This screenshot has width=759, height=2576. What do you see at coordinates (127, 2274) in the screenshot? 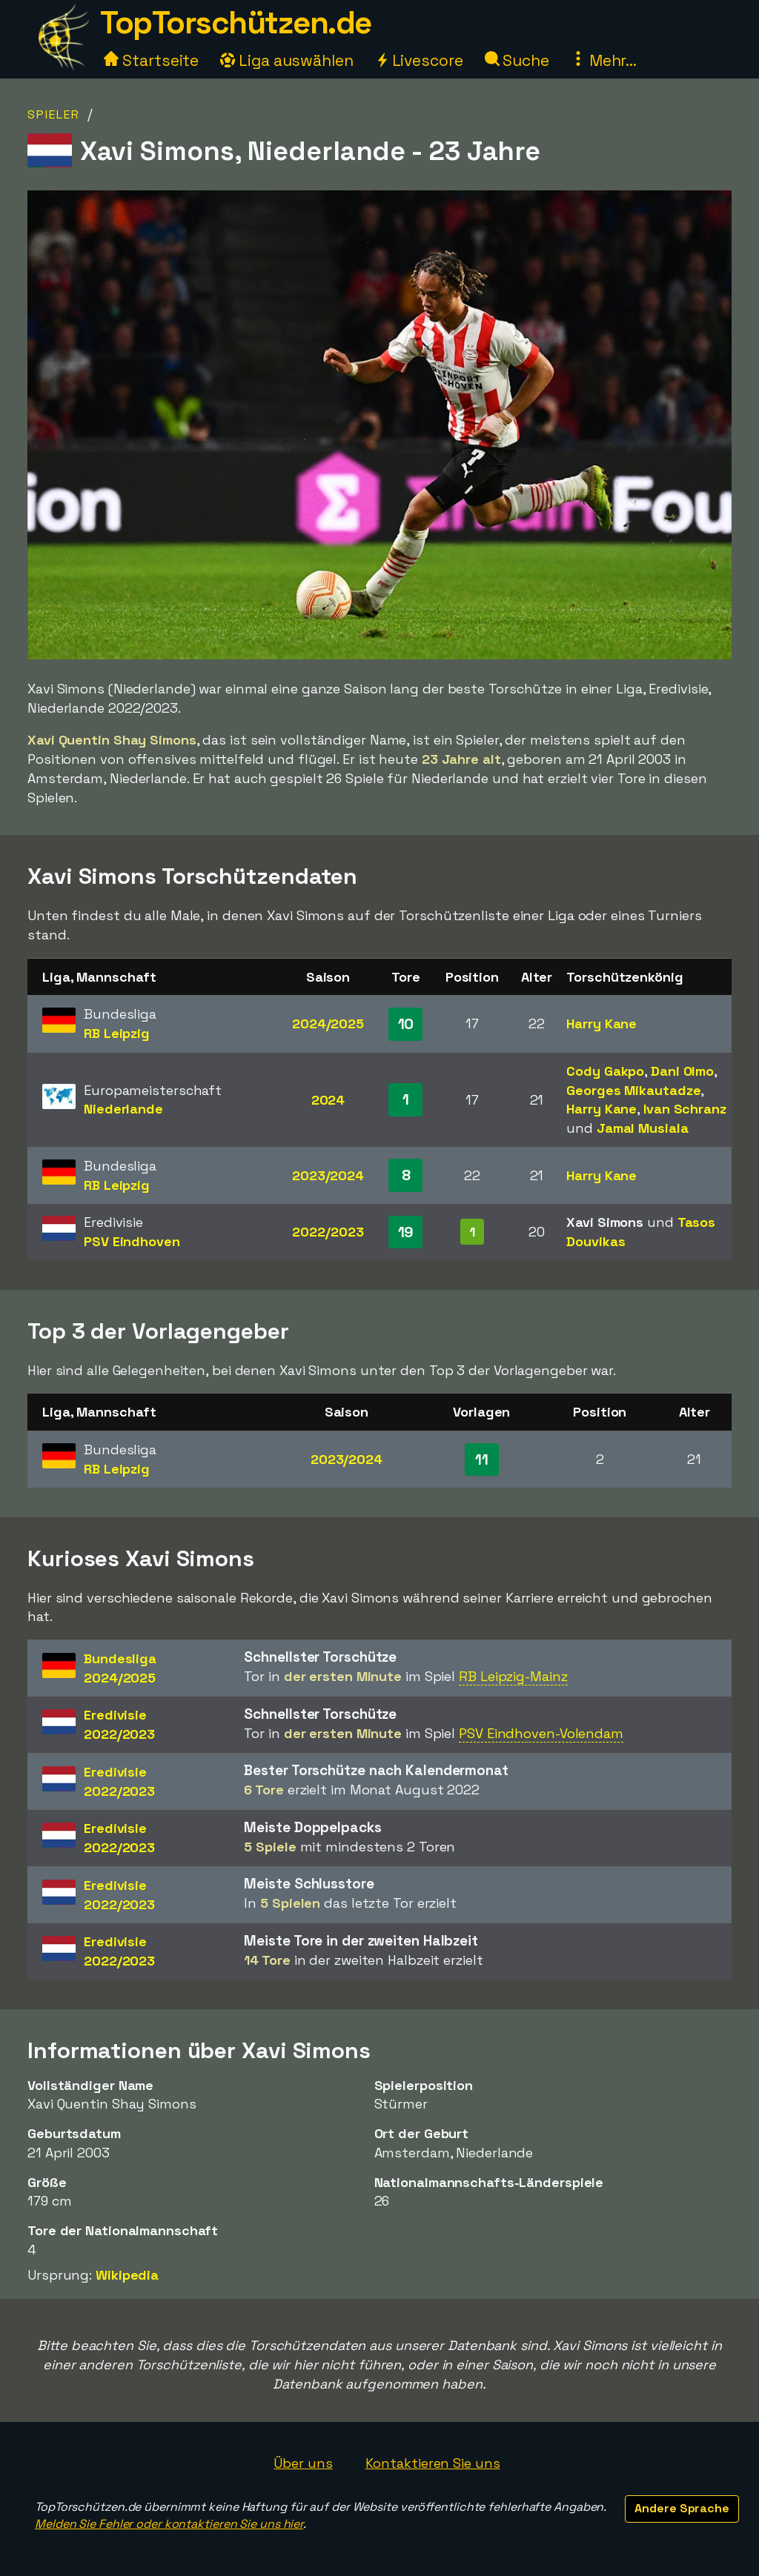
I see `Wikipedia` at bounding box center [127, 2274].